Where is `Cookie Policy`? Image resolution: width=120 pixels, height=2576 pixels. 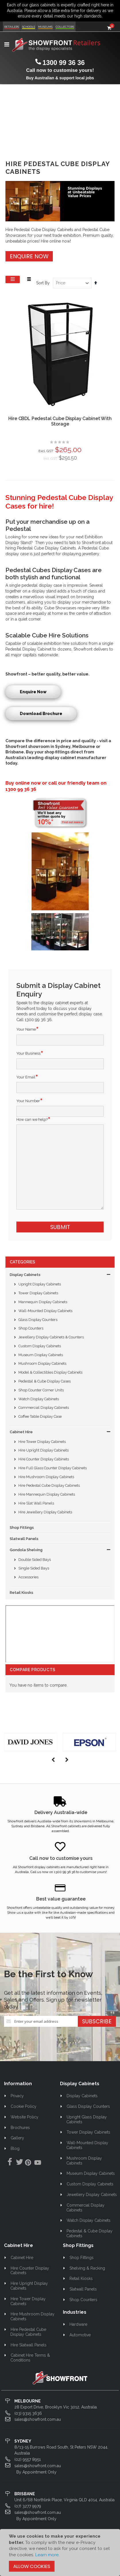
Cookie Policy is located at coordinates (23, 2106).